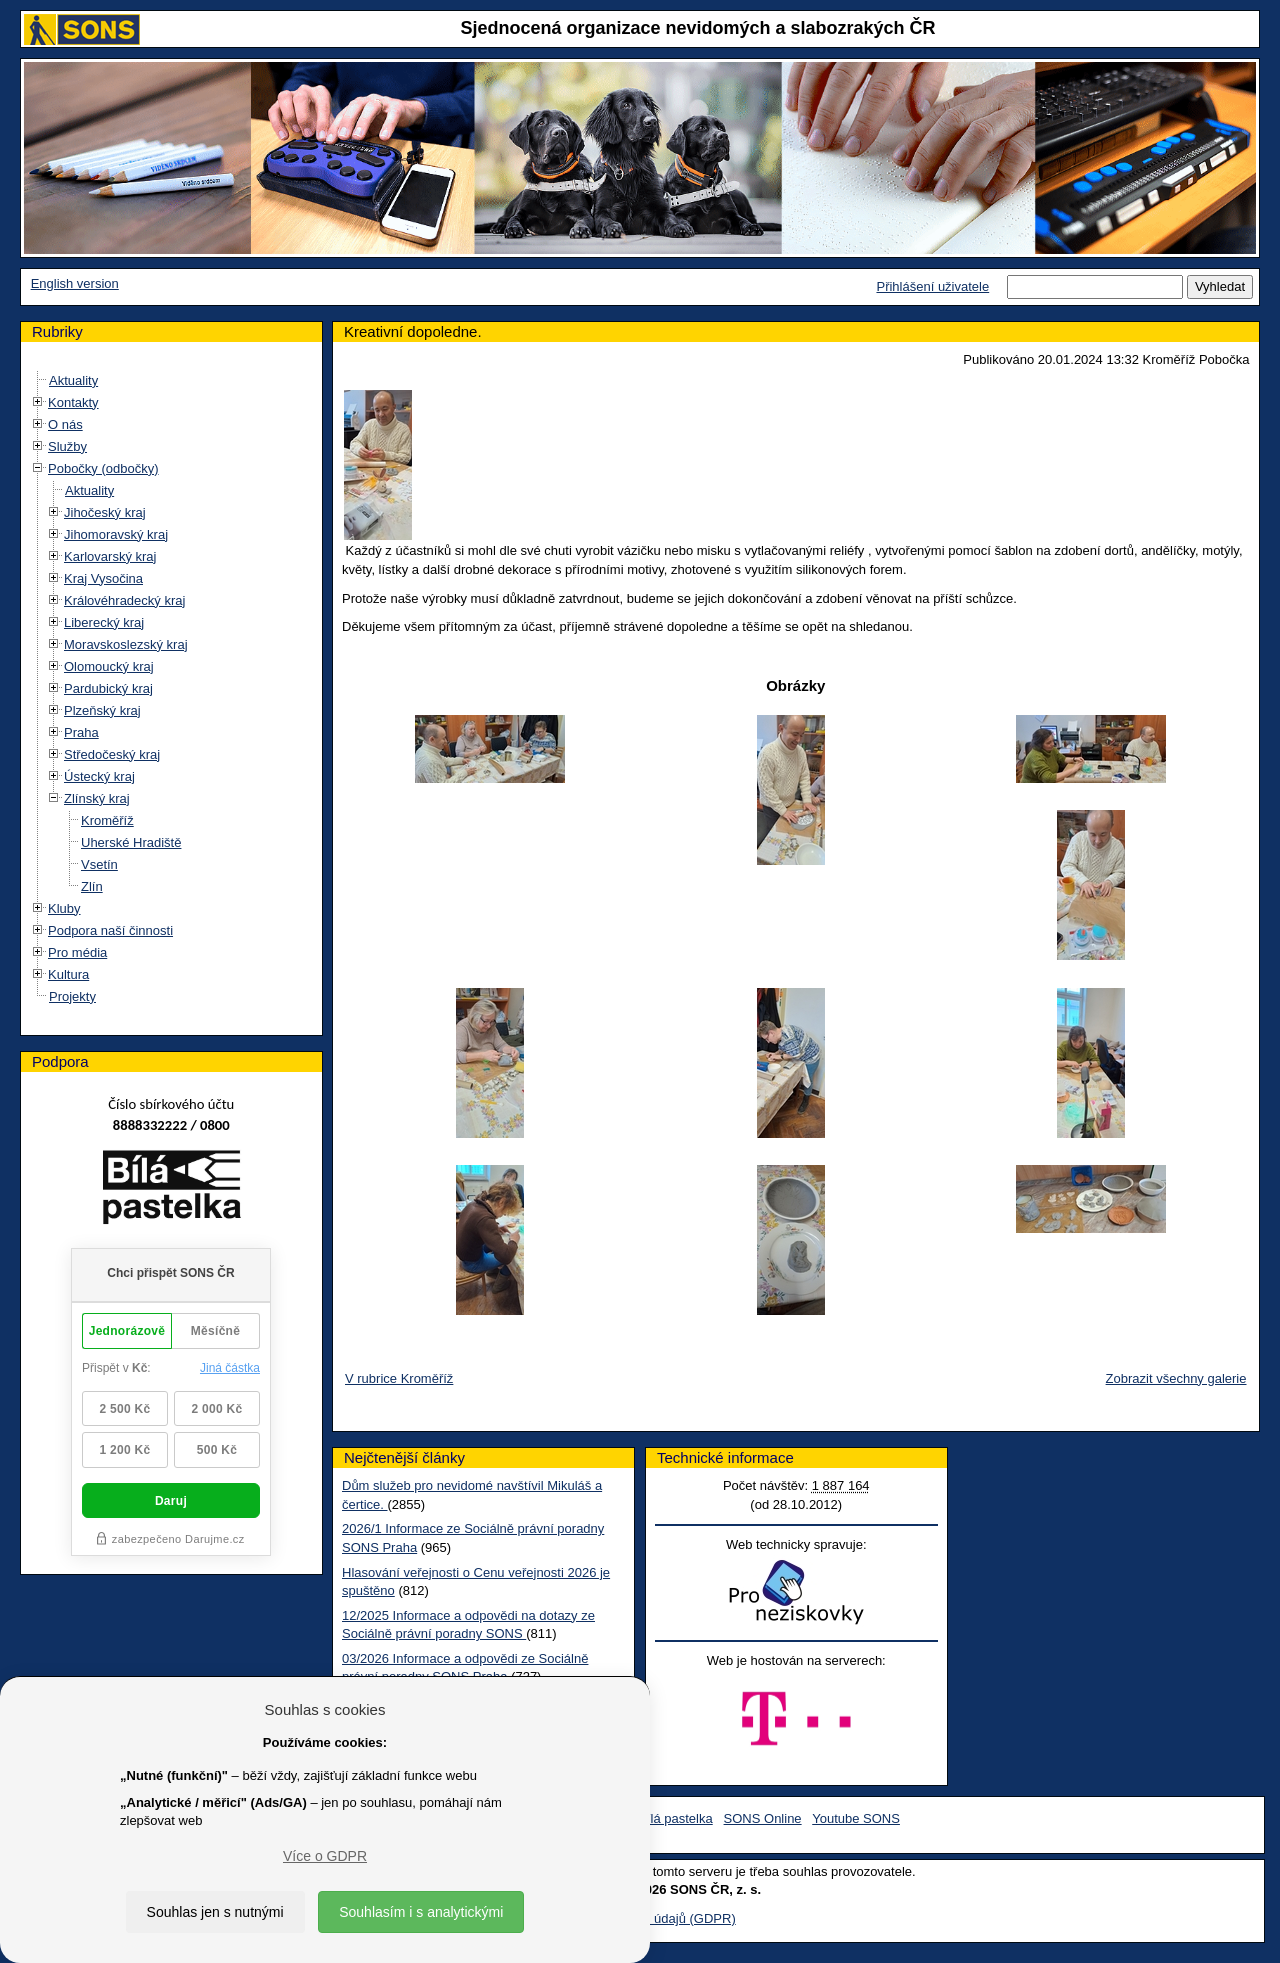  What do you see at coordinates (112, 754) in the screenshot?
I see `Středočeský kraj` at bounding box center [112, 754].